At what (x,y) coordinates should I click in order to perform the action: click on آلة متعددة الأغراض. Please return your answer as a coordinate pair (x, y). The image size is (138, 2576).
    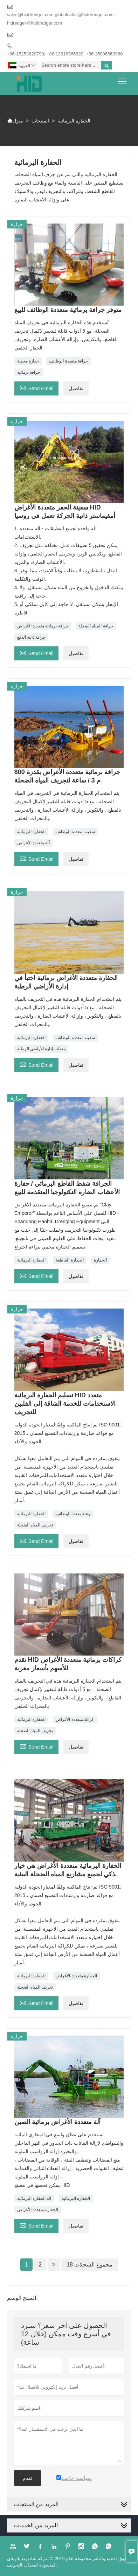
    Looking at the image, I should click on (33, 842).